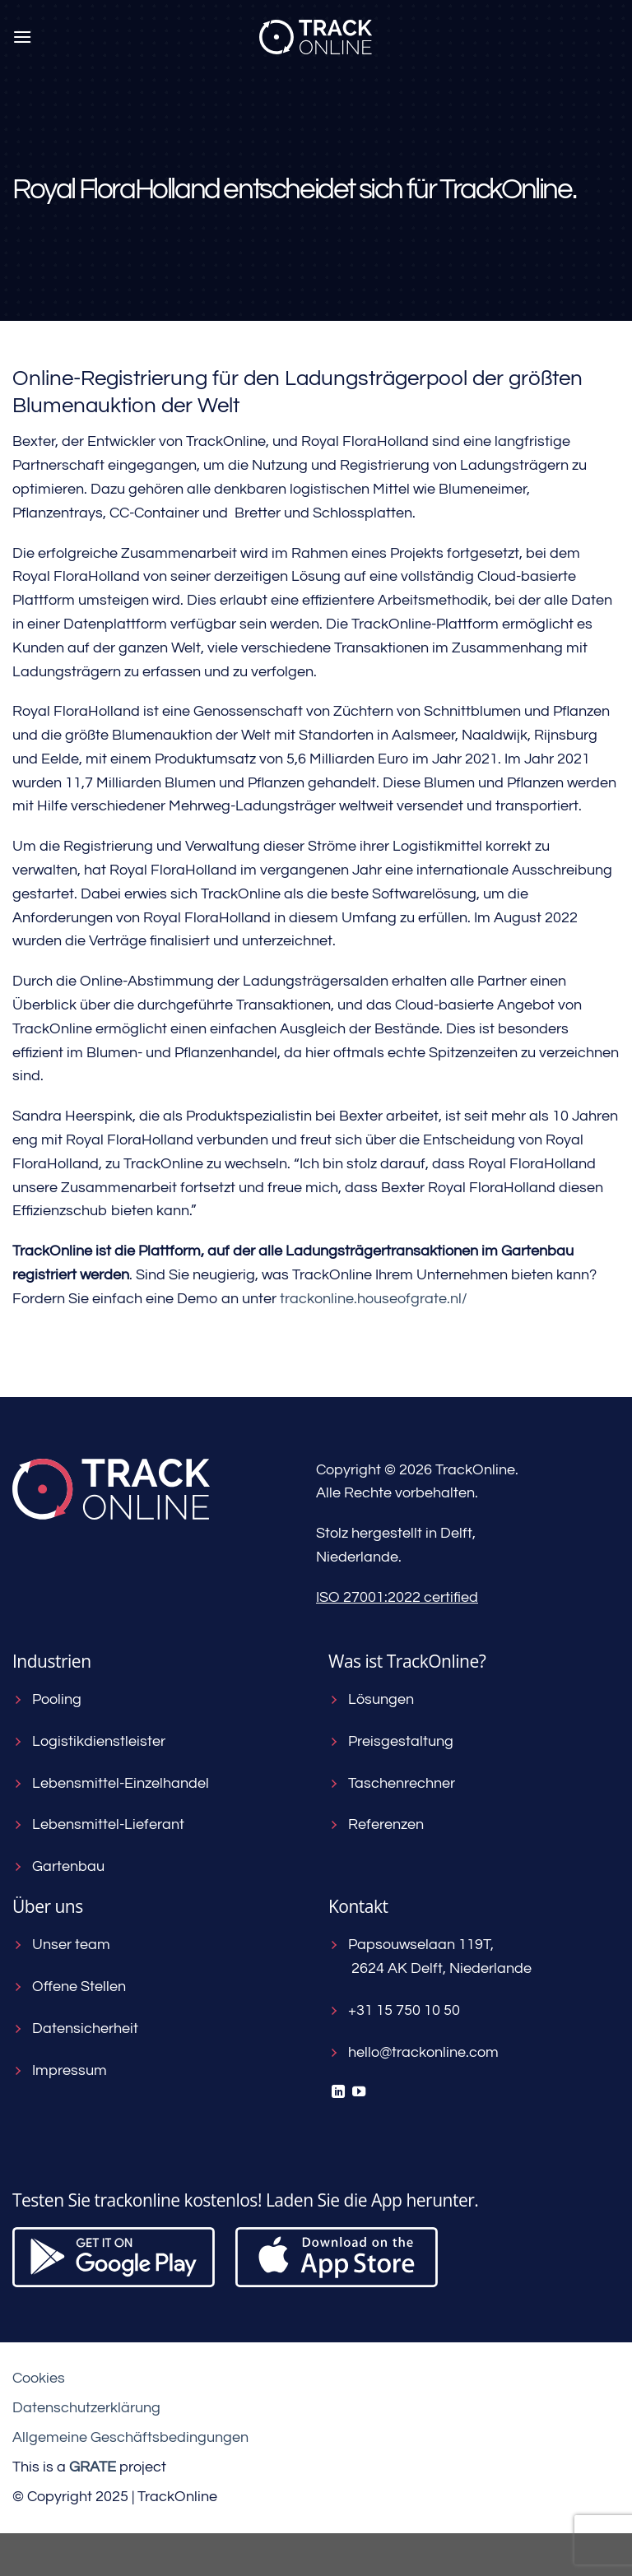  Describe the element at coordinates (69, 1986) in the screenshot. I see `Offene Stellen` at that location.